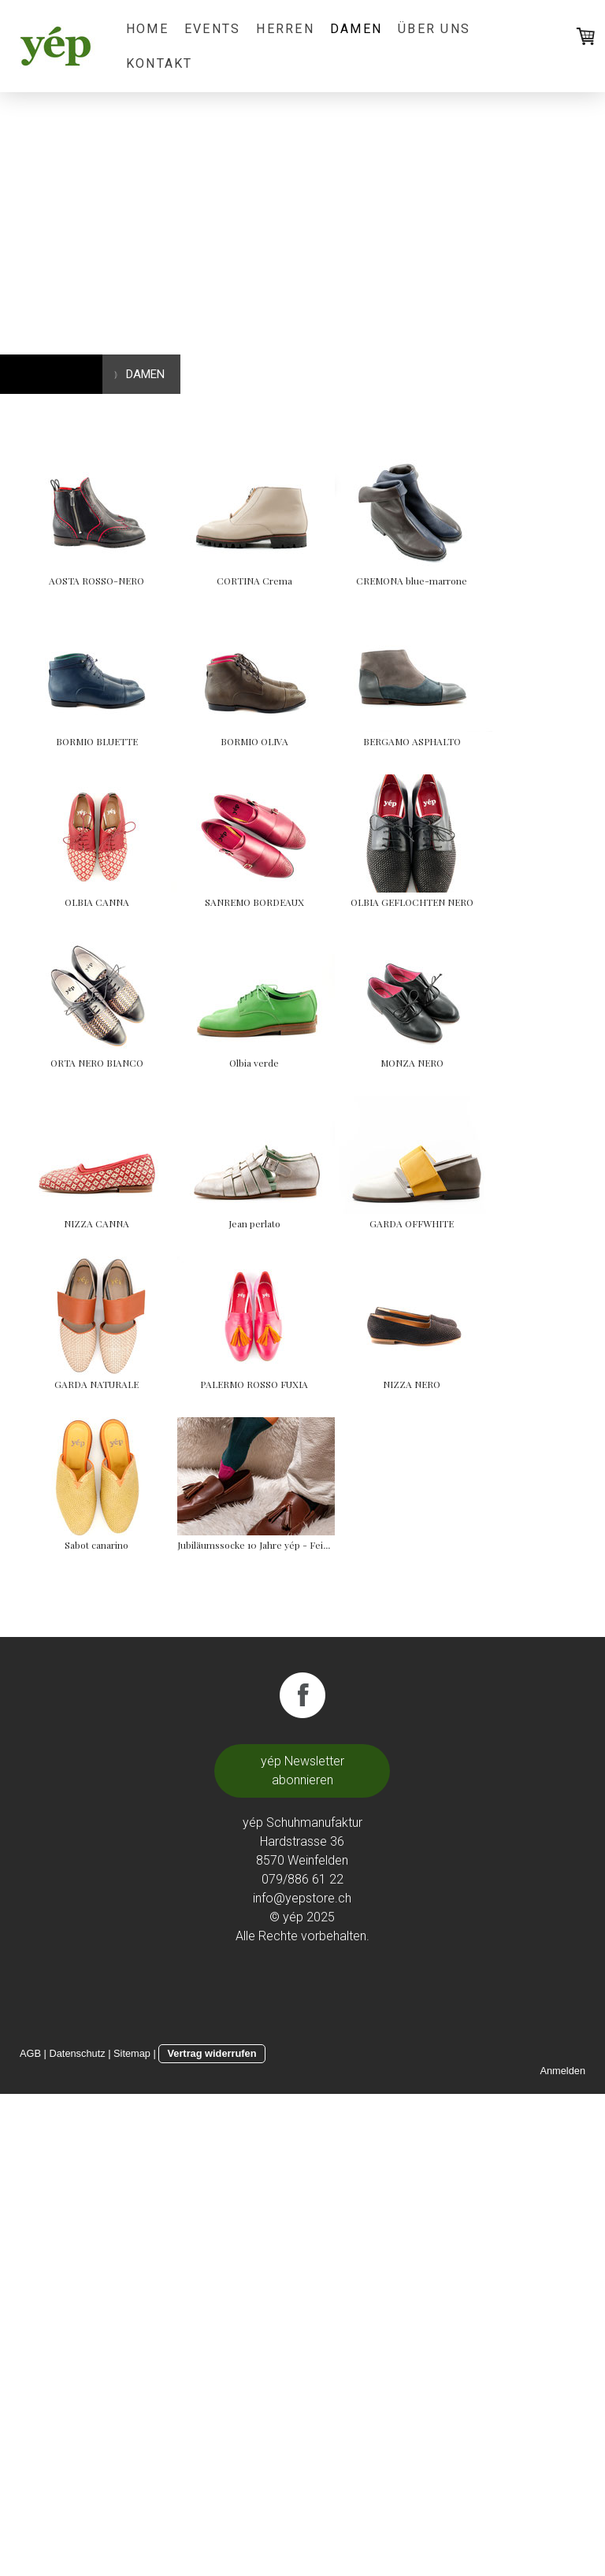  What do you see at coordinates (368, 2027) in the screenshot?
I see `Jubiläumssocke 10 Jahre yép - Feinrippsocke -yép -` at bounding box center [368, 2027].